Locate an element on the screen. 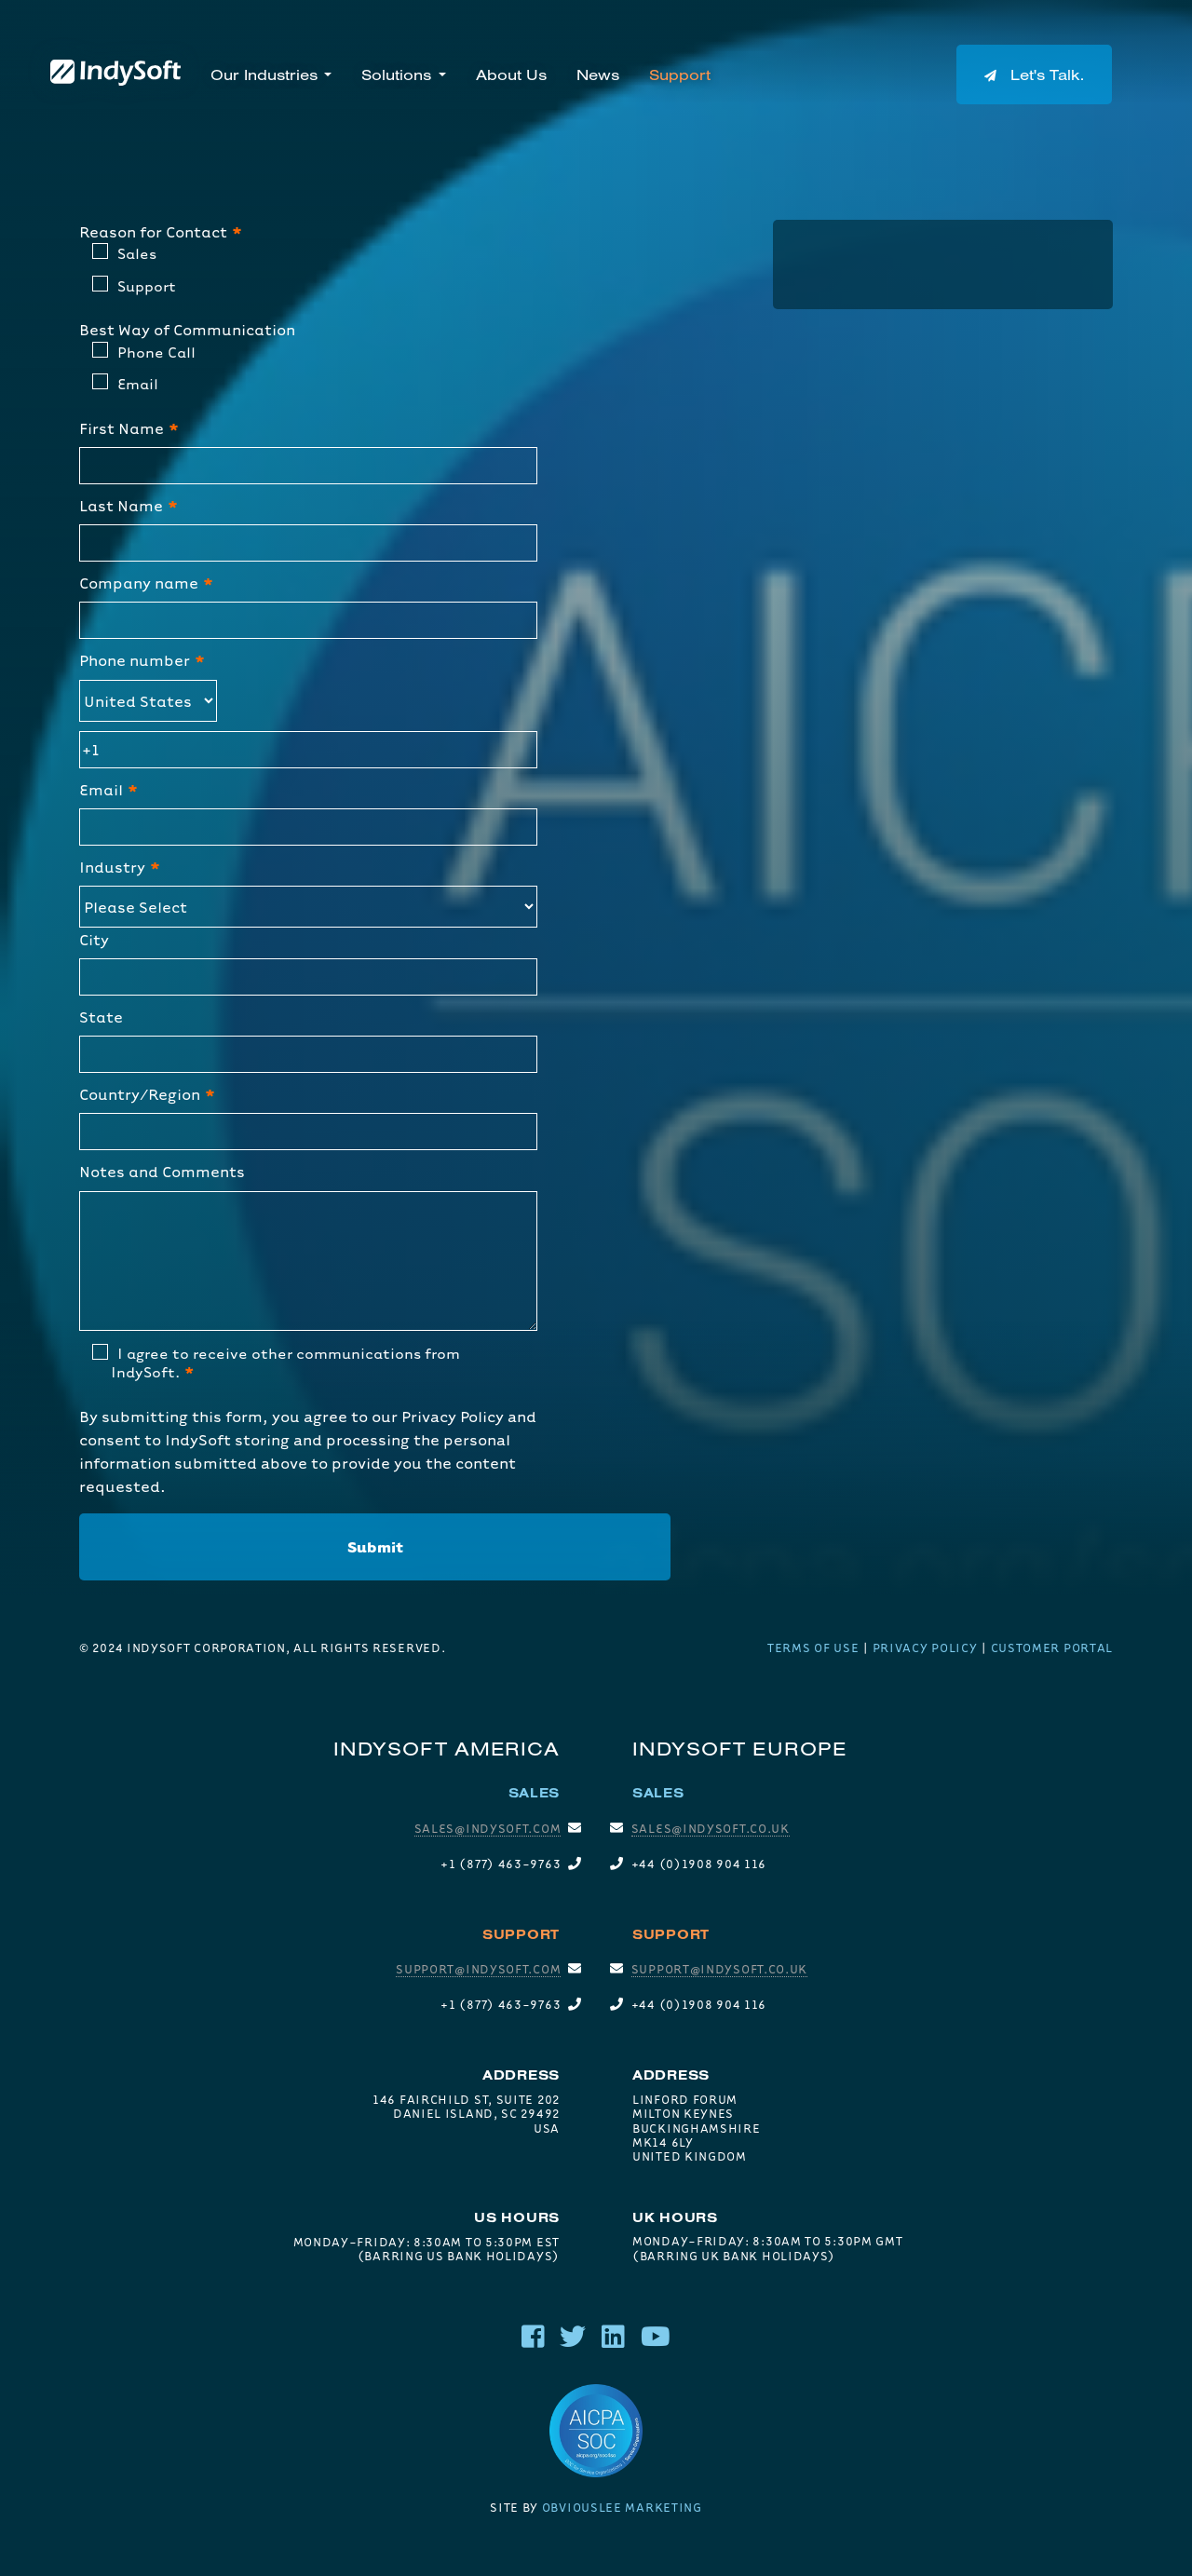 The height and width of the screenshot is (2576, 1192). Privacy Policy is located at coordinates (452, 1416).